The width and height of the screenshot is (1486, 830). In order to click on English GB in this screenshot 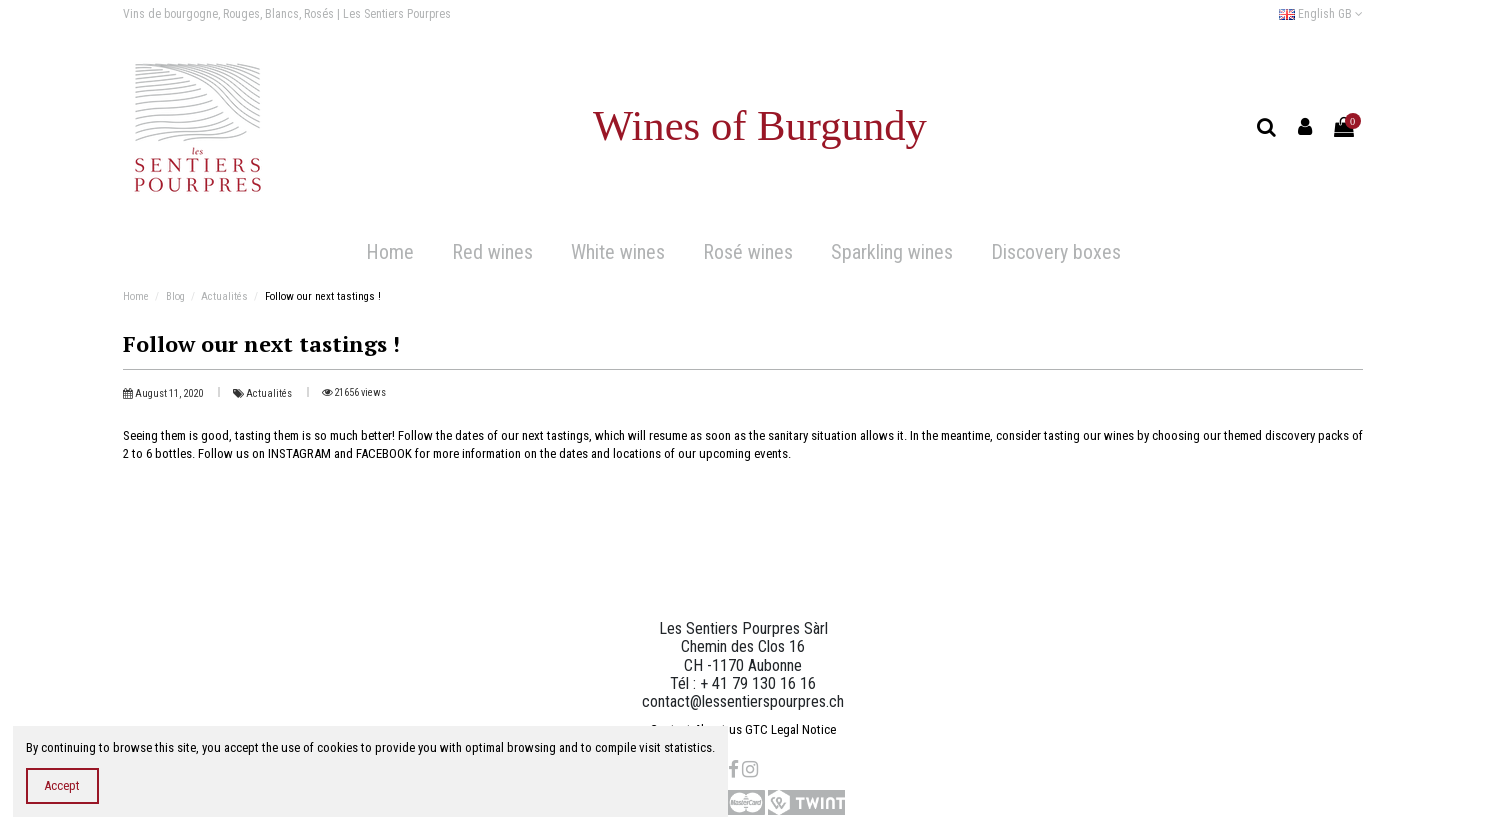, I will do `click(1321, 14)`.